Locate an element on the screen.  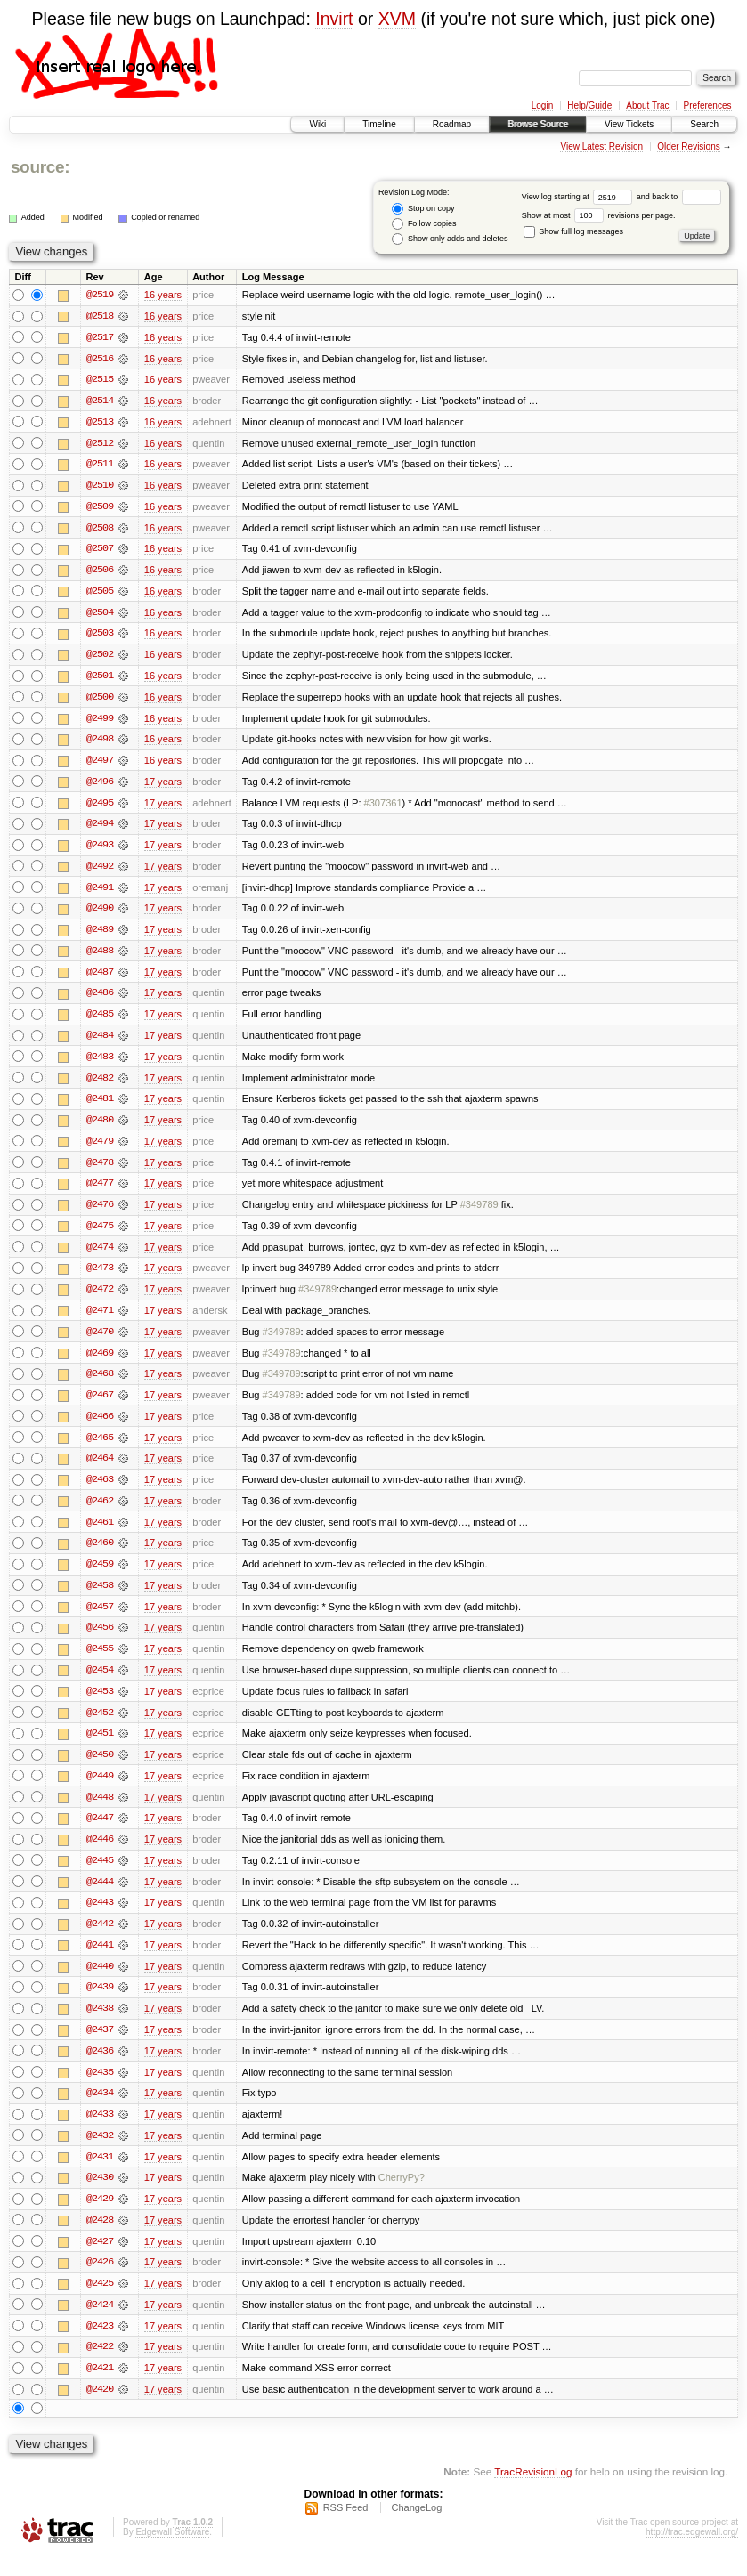
Edgewall Software is located at coordinates (172, 2552).